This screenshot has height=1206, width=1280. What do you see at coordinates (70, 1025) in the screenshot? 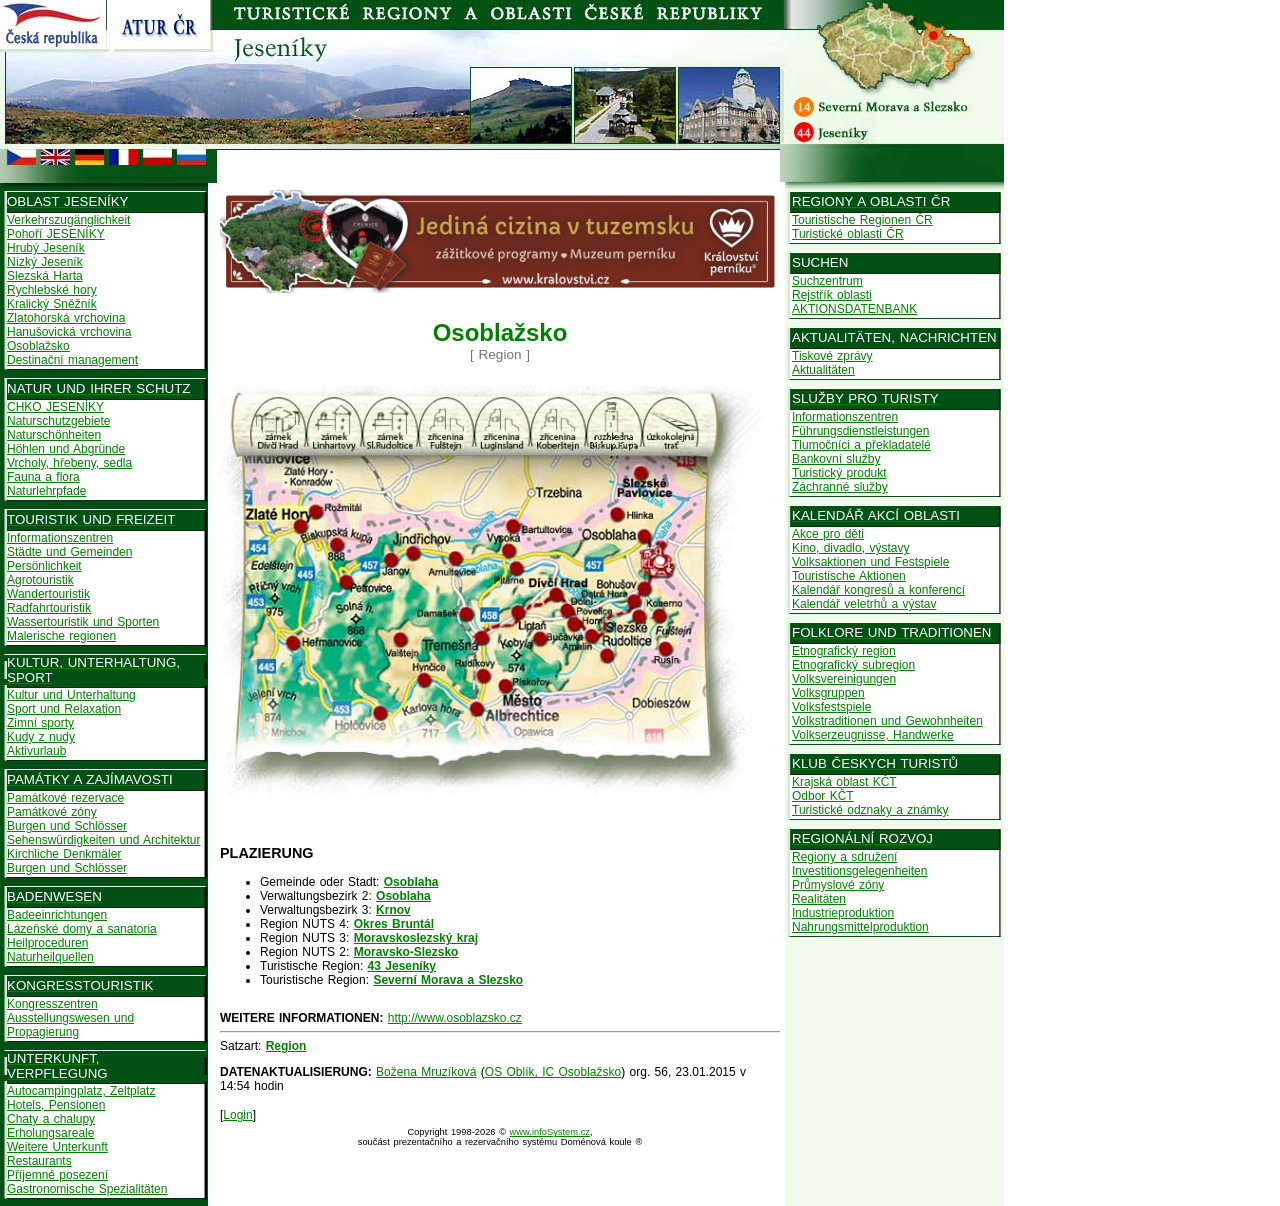
I see `Ausstellungswesen und Propagierung` at bounding box center [70, 1025].